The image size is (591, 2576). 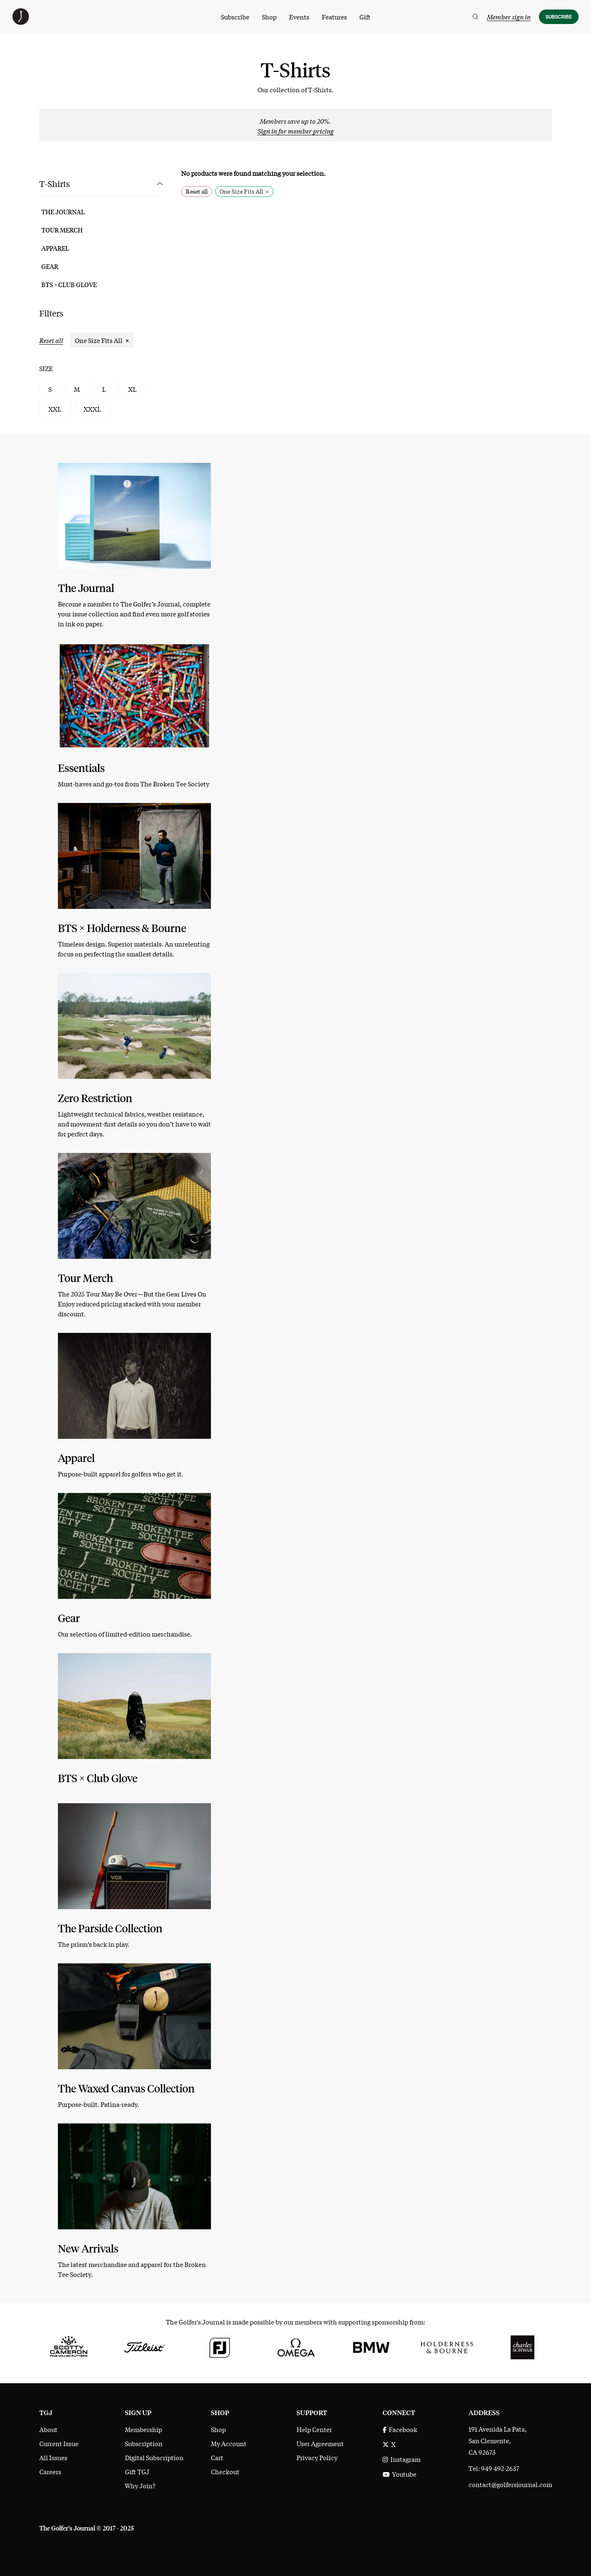 I want to click on Membership, so click(x=143, y=2429).